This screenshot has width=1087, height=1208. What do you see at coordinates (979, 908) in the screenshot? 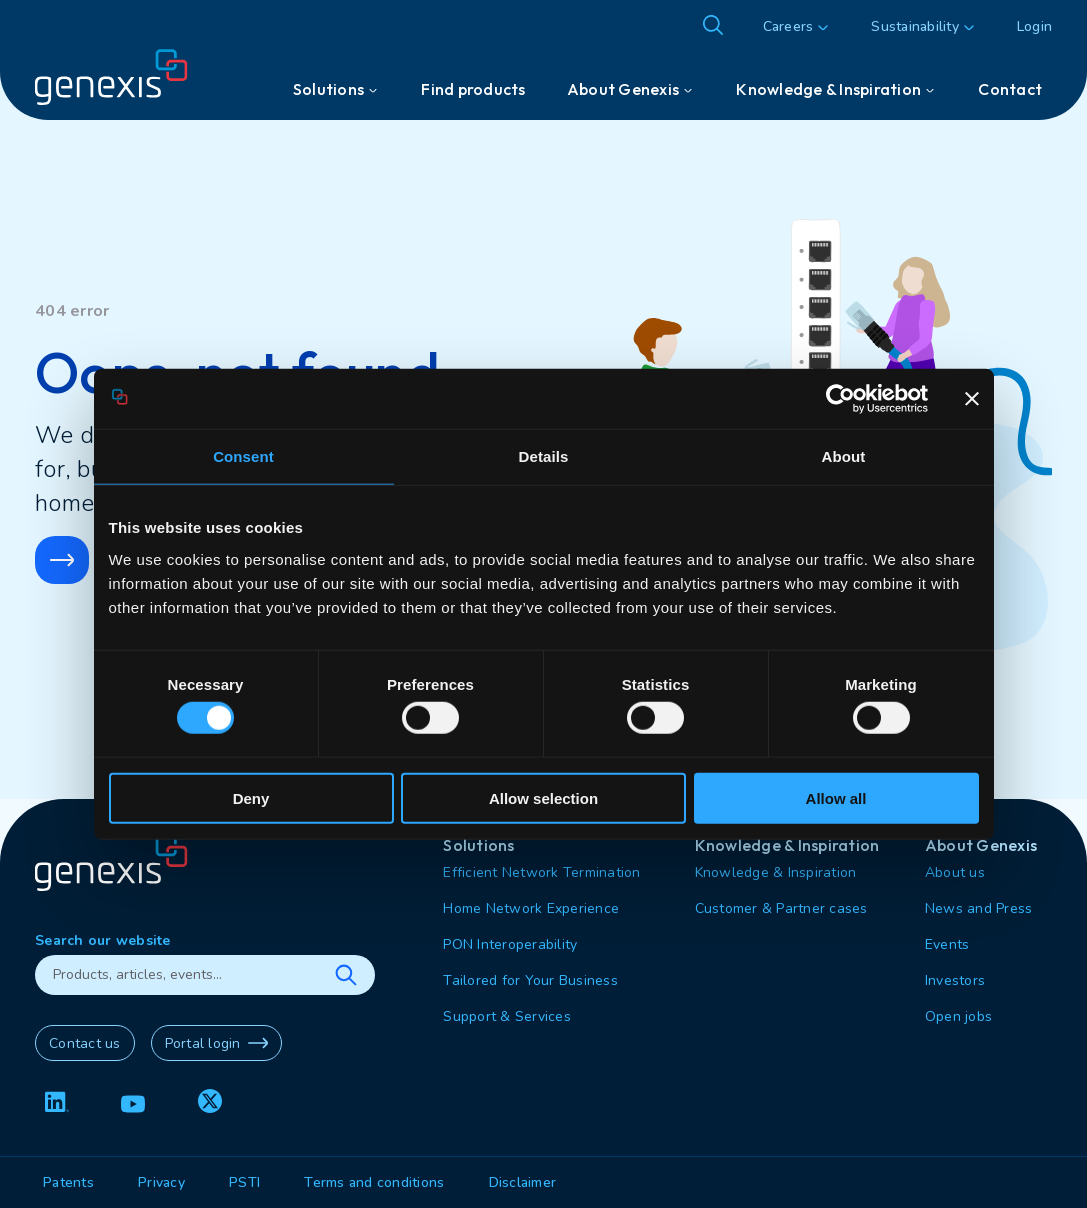
I see `News and Press` at bounding box center [979, 908].